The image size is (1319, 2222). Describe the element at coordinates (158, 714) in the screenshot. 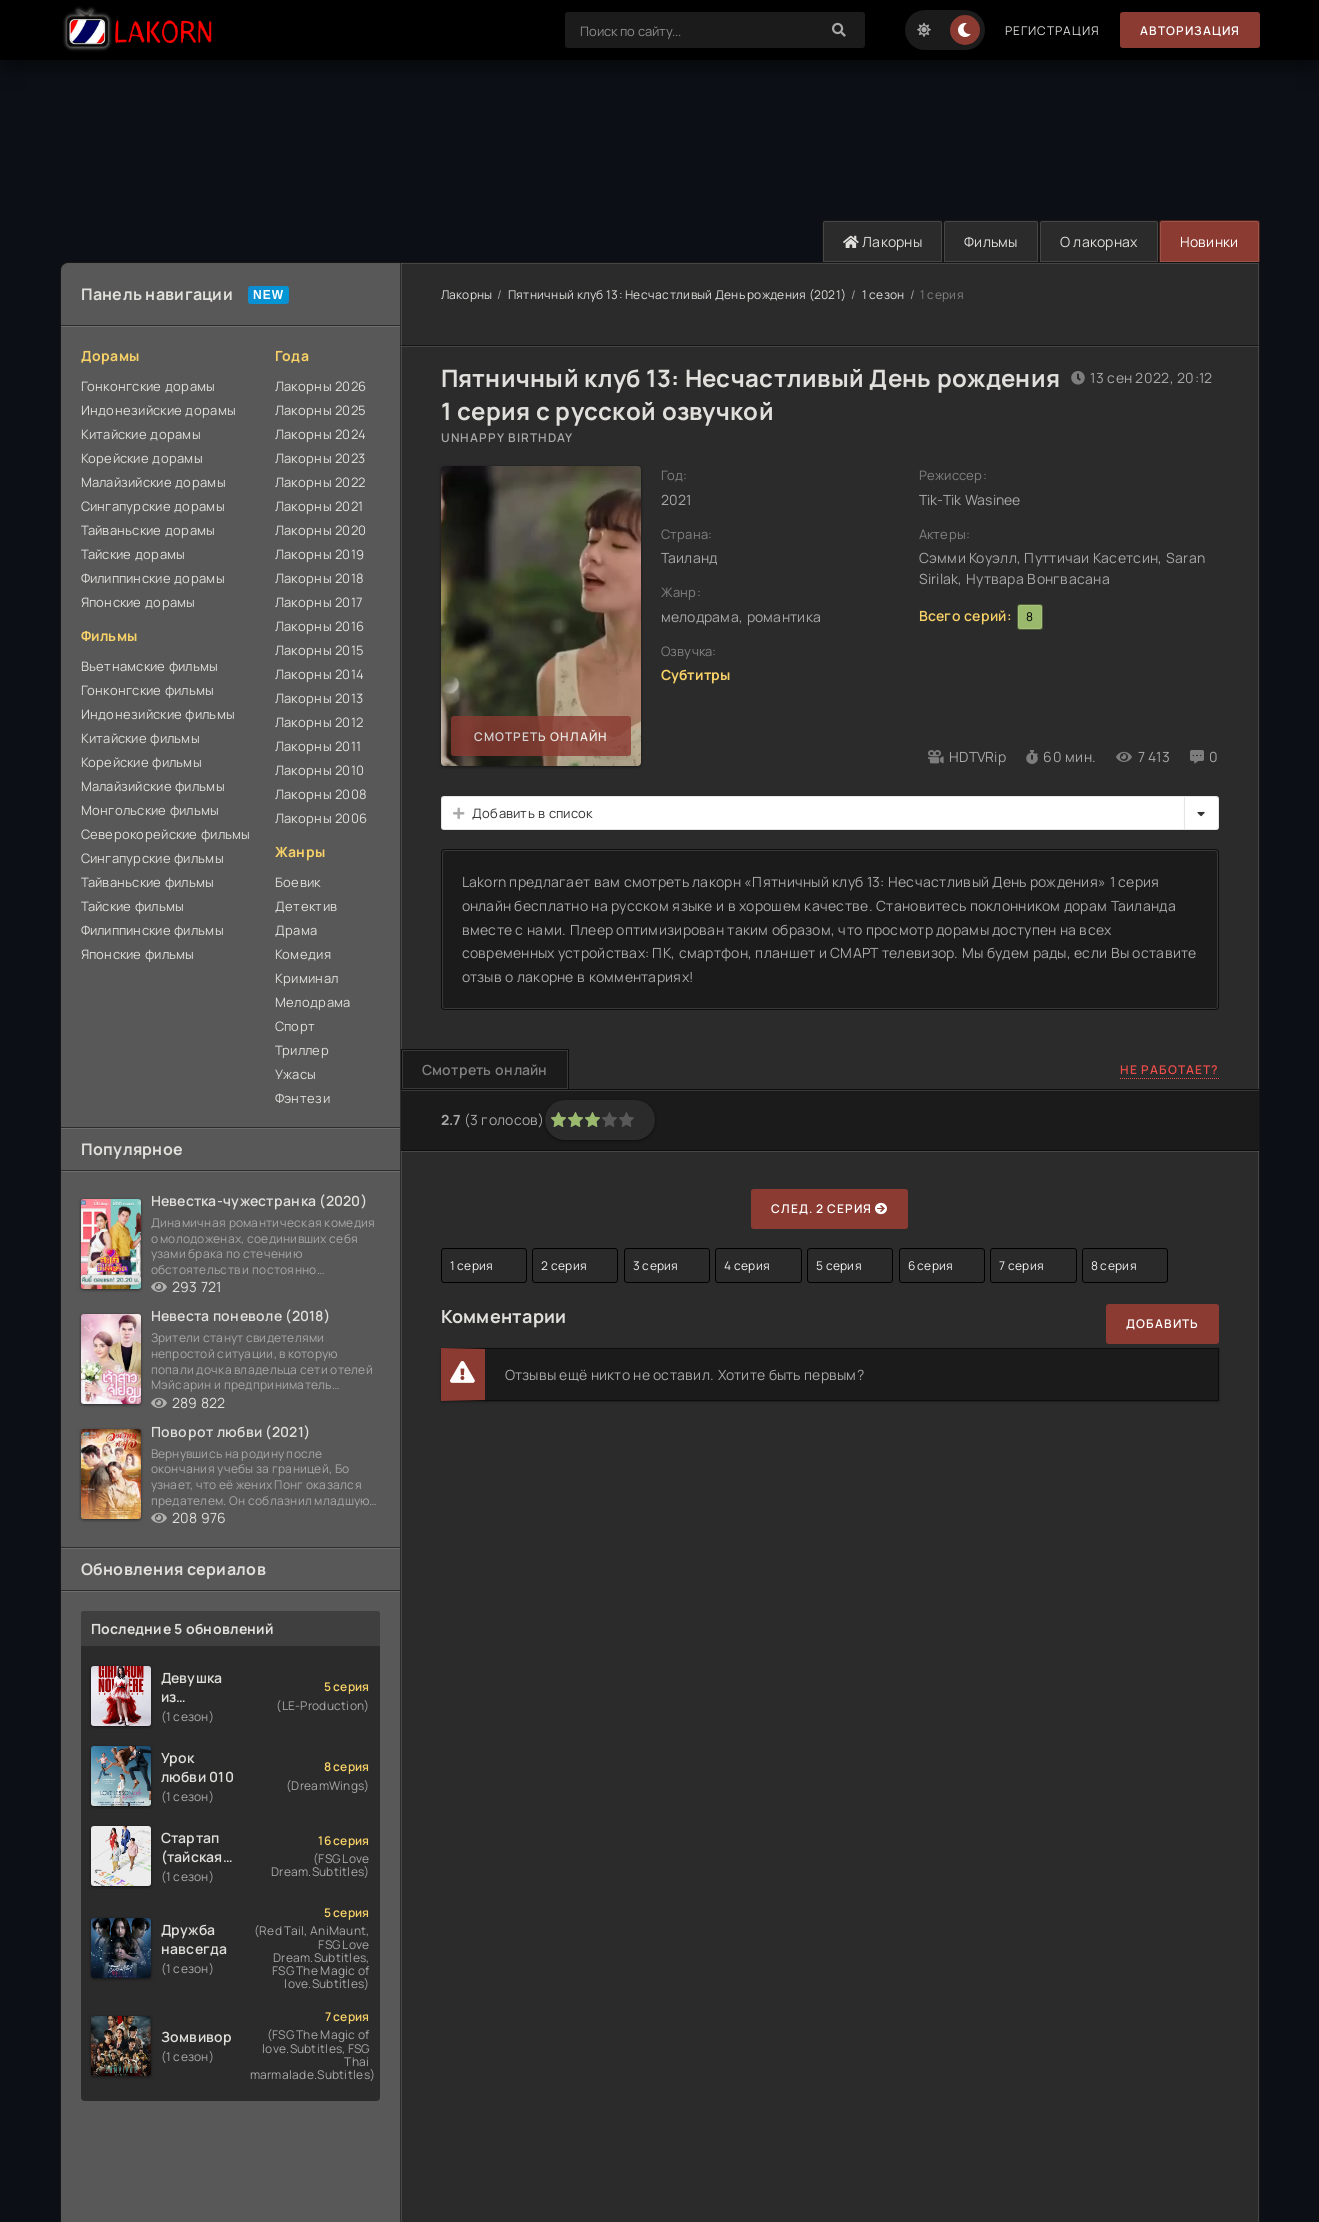

I see `Индонезийские фильмы` at that location.